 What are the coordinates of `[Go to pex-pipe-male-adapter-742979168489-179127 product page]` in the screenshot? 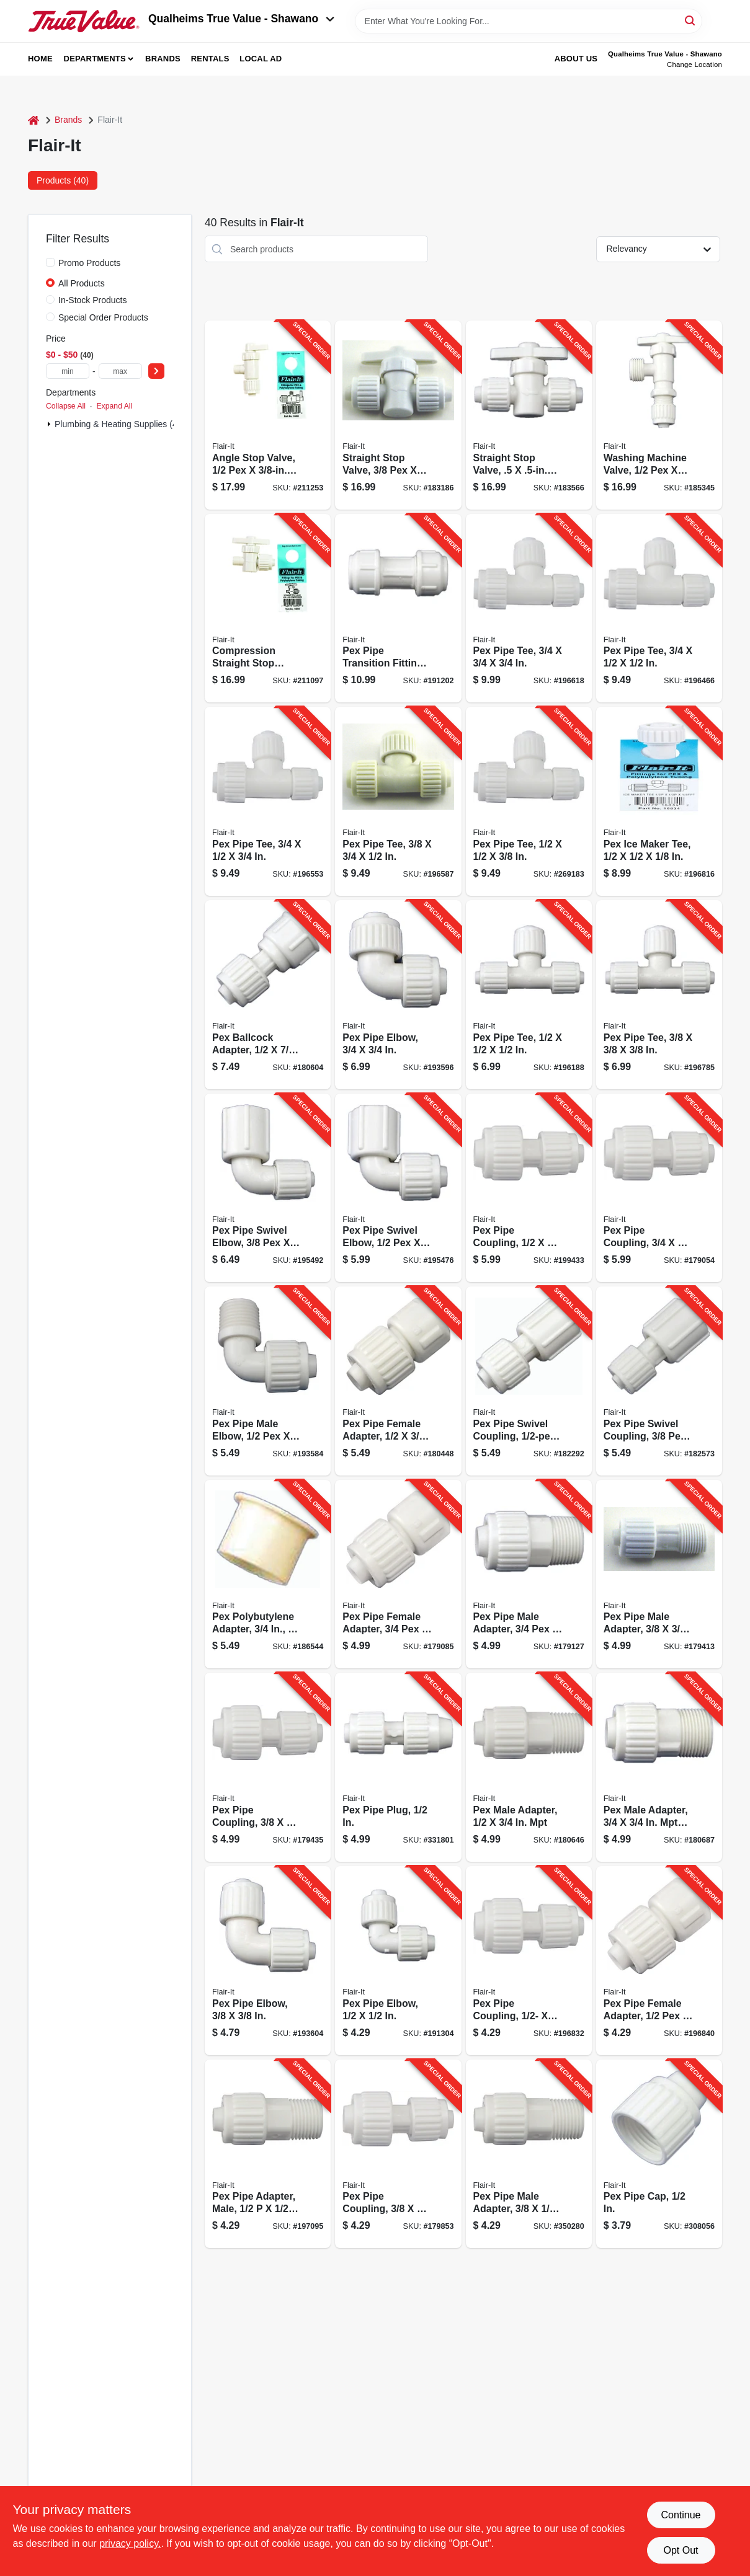 It's located at (529, 1574).